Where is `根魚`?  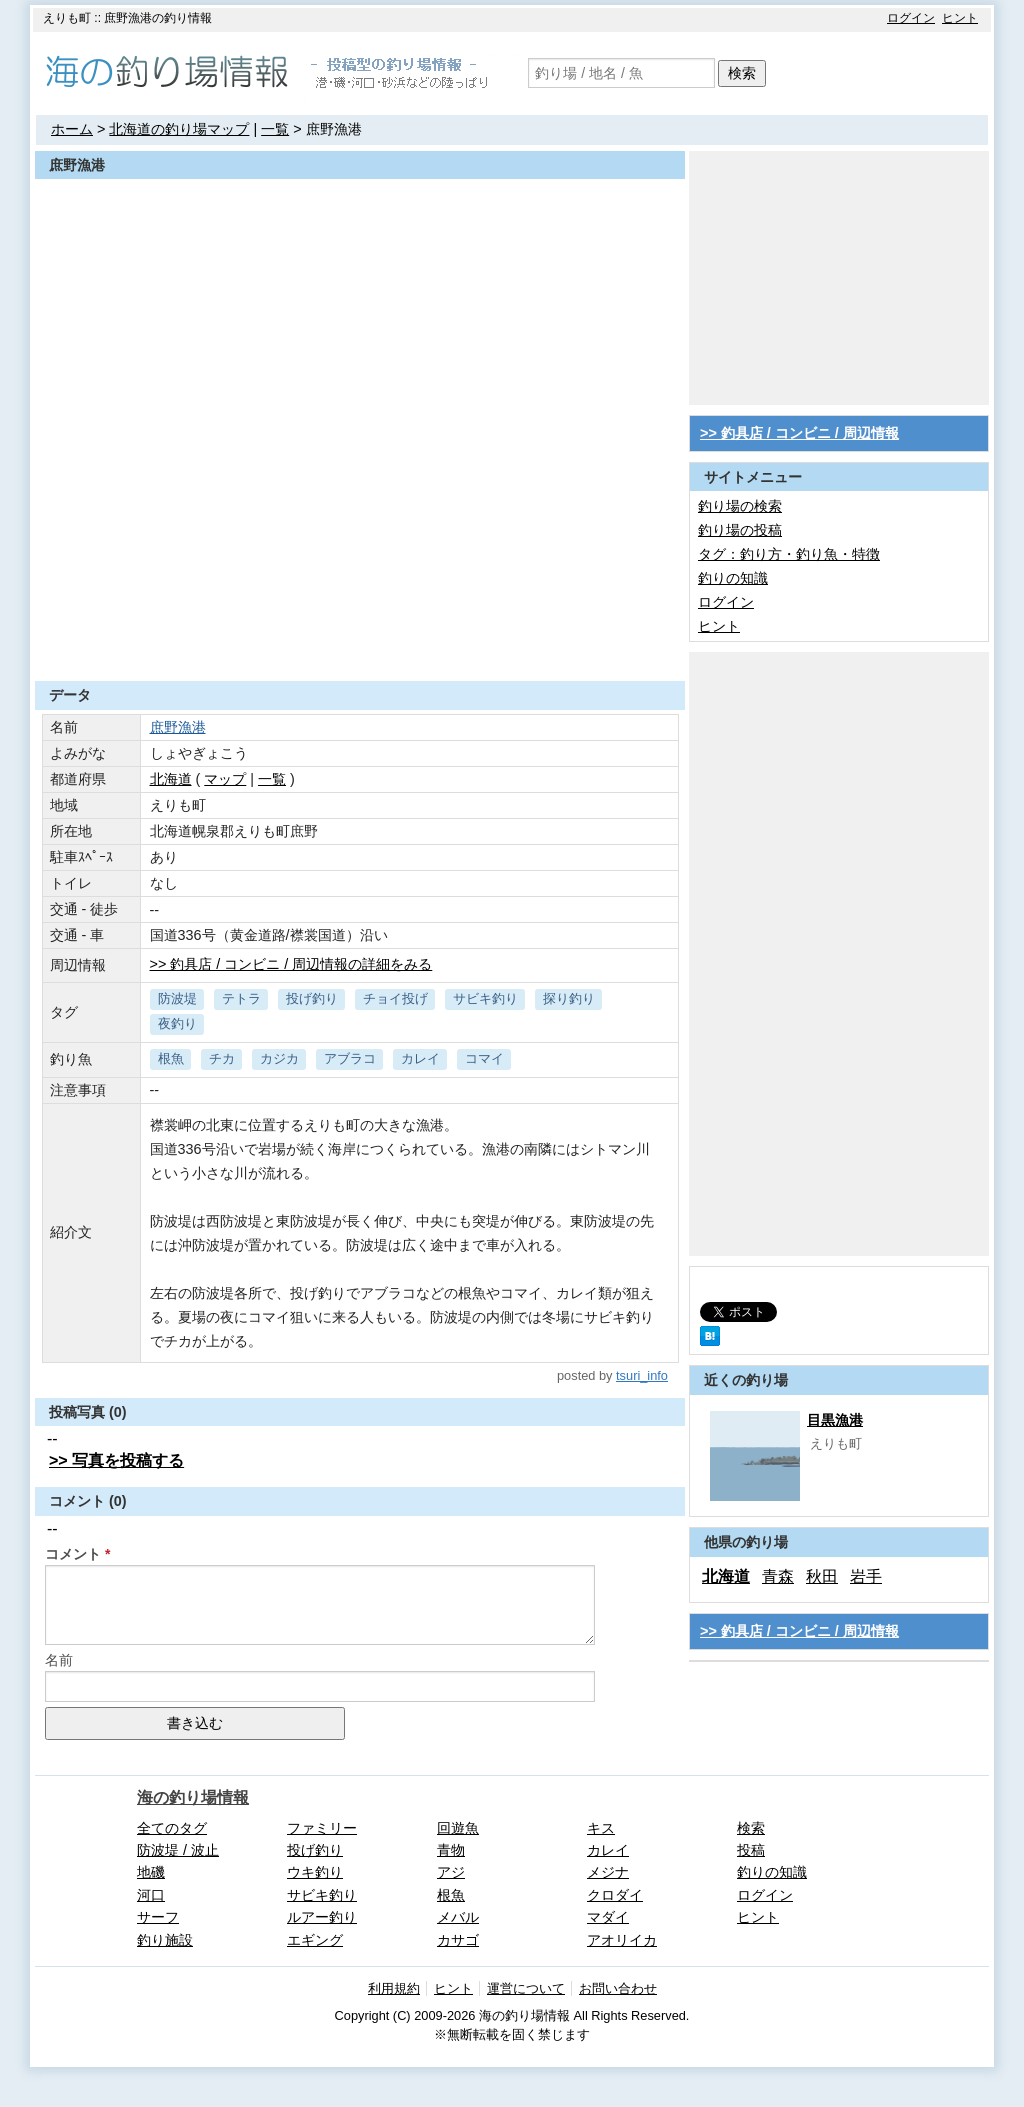 根魚 is located at coordinates (171, 1058).